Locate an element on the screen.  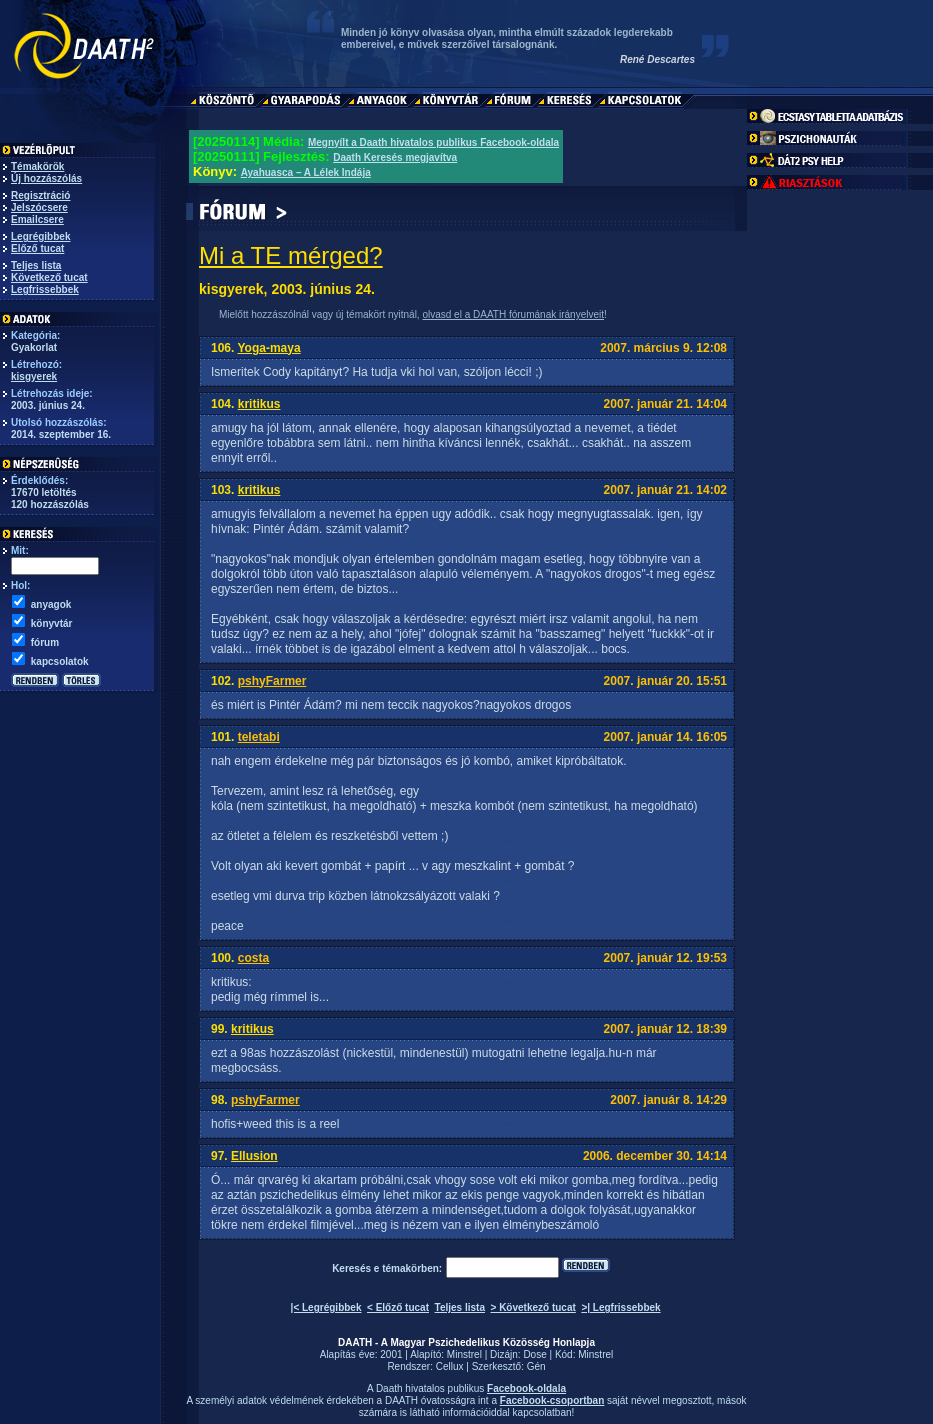
Daath Keresés megjavítva is located at coordinates (395, 157).